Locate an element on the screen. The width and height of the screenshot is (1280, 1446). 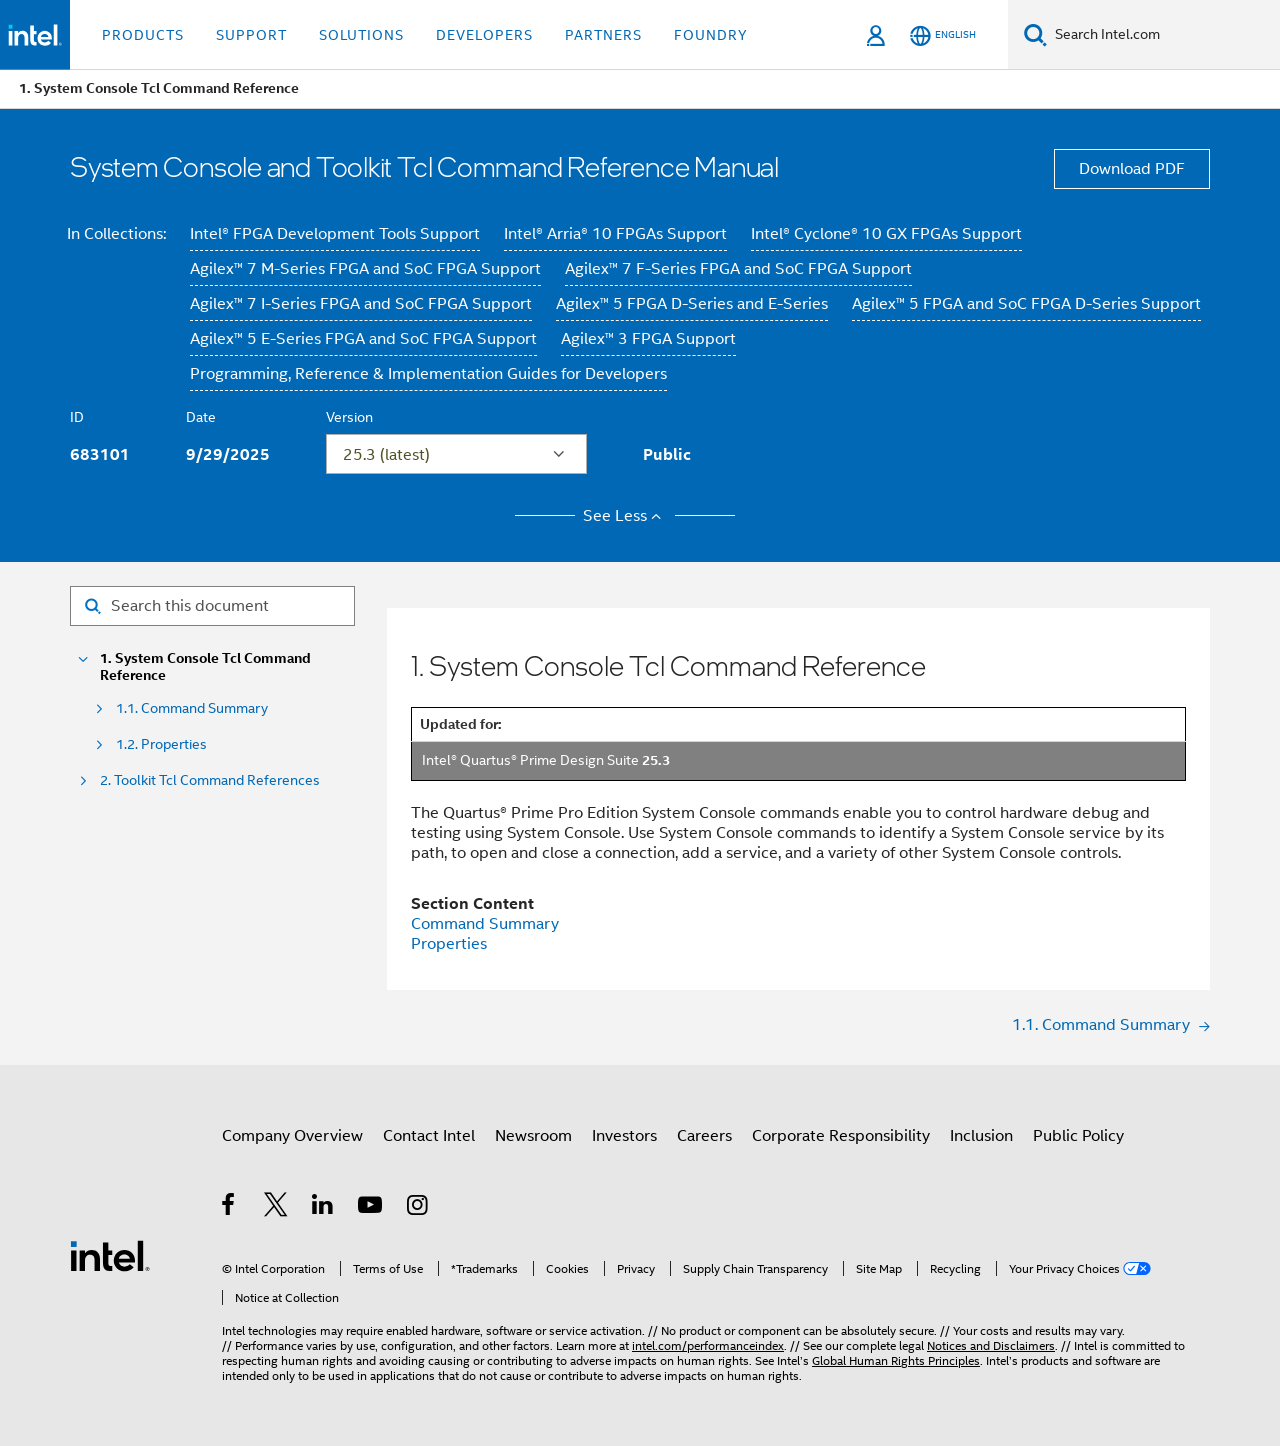
Agilex™ 7 F-Series FPGA and SoC FPGA Support is located at coordinates (738, 269).